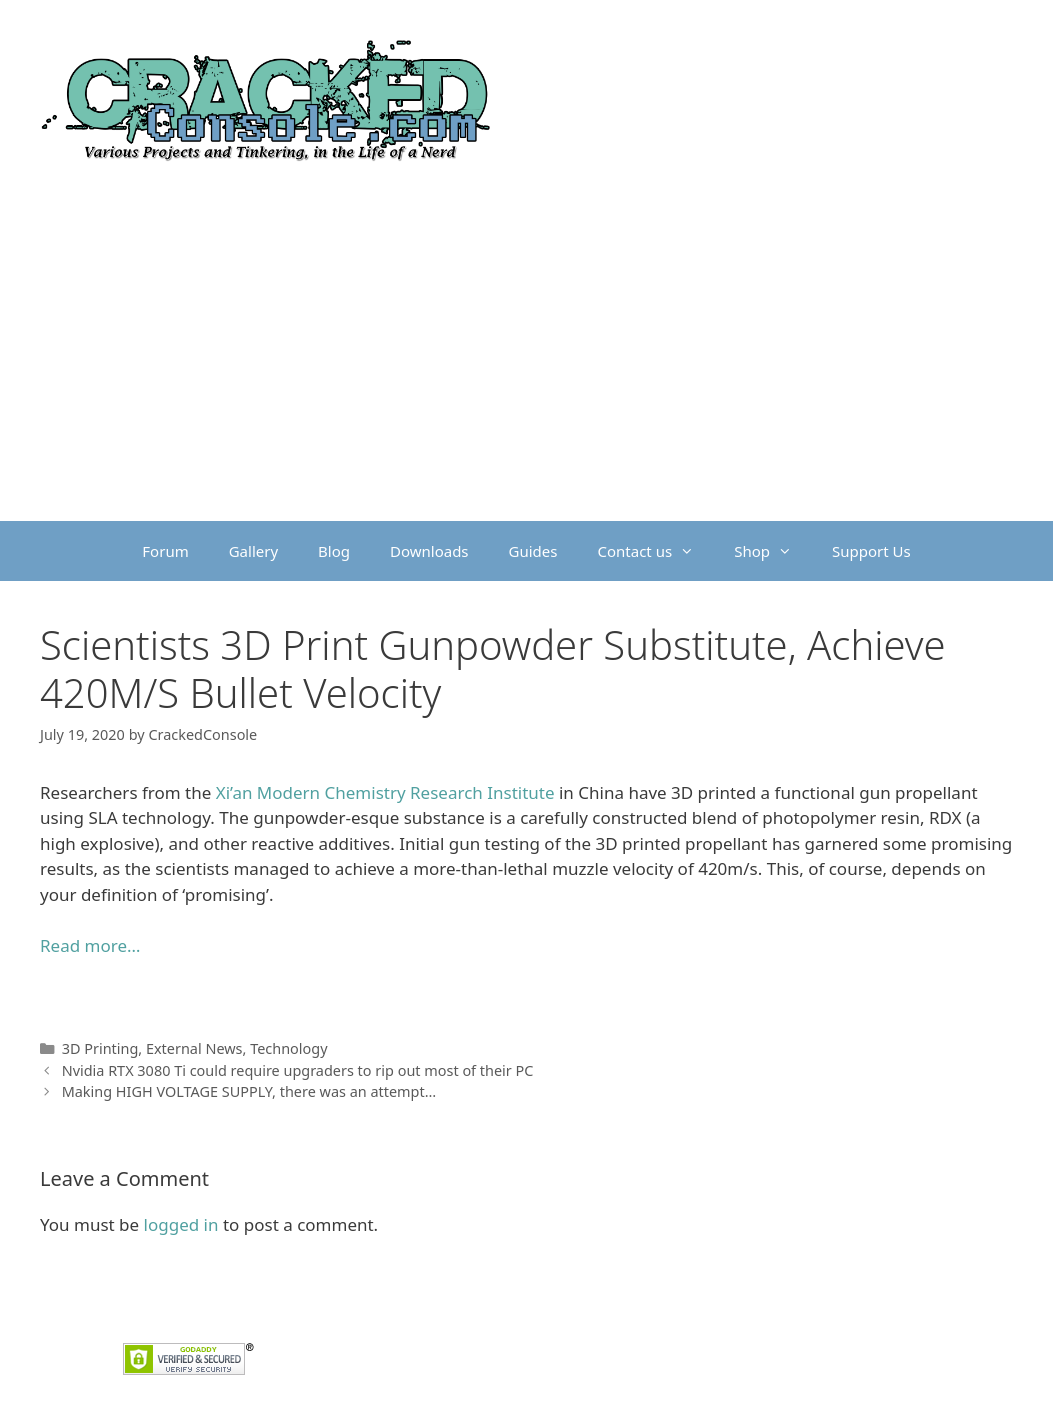 The width and height of the screenshot is (1053, 1421). Describe the element at coordinates (656, 551) in the screenshot. I see `Contact us` at that location.